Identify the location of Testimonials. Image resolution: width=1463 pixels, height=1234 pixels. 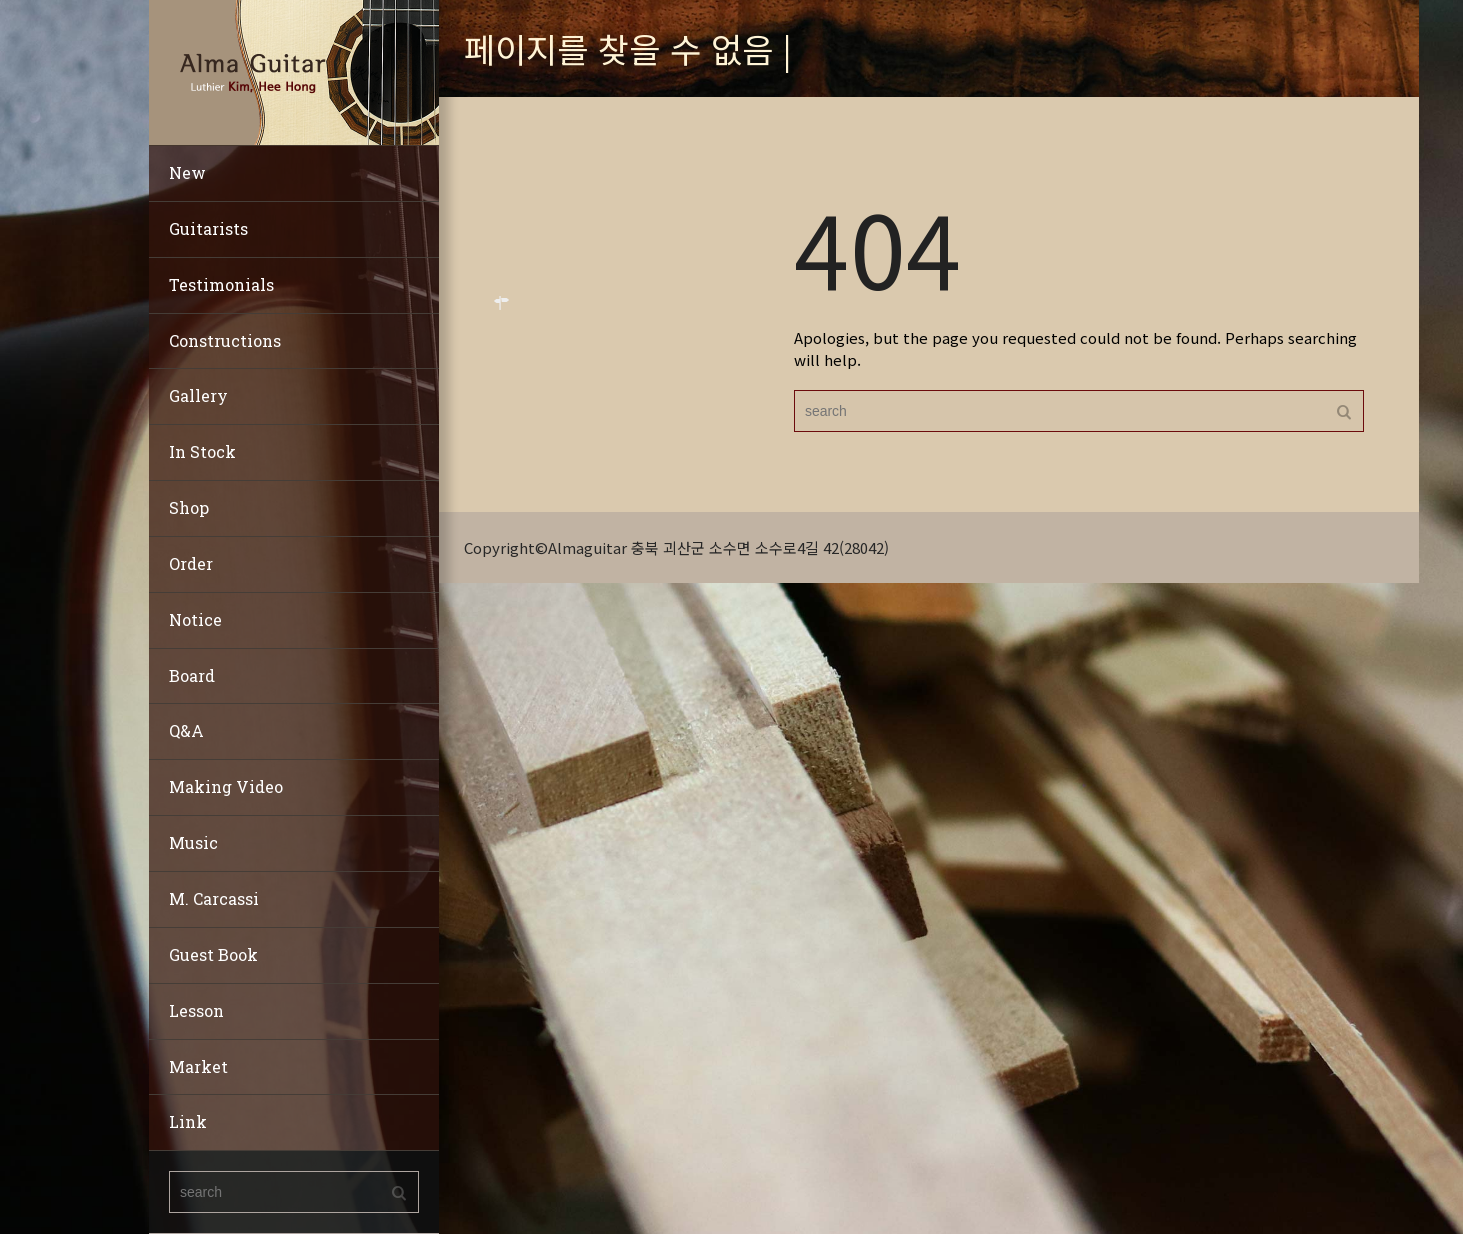
(221, 284).